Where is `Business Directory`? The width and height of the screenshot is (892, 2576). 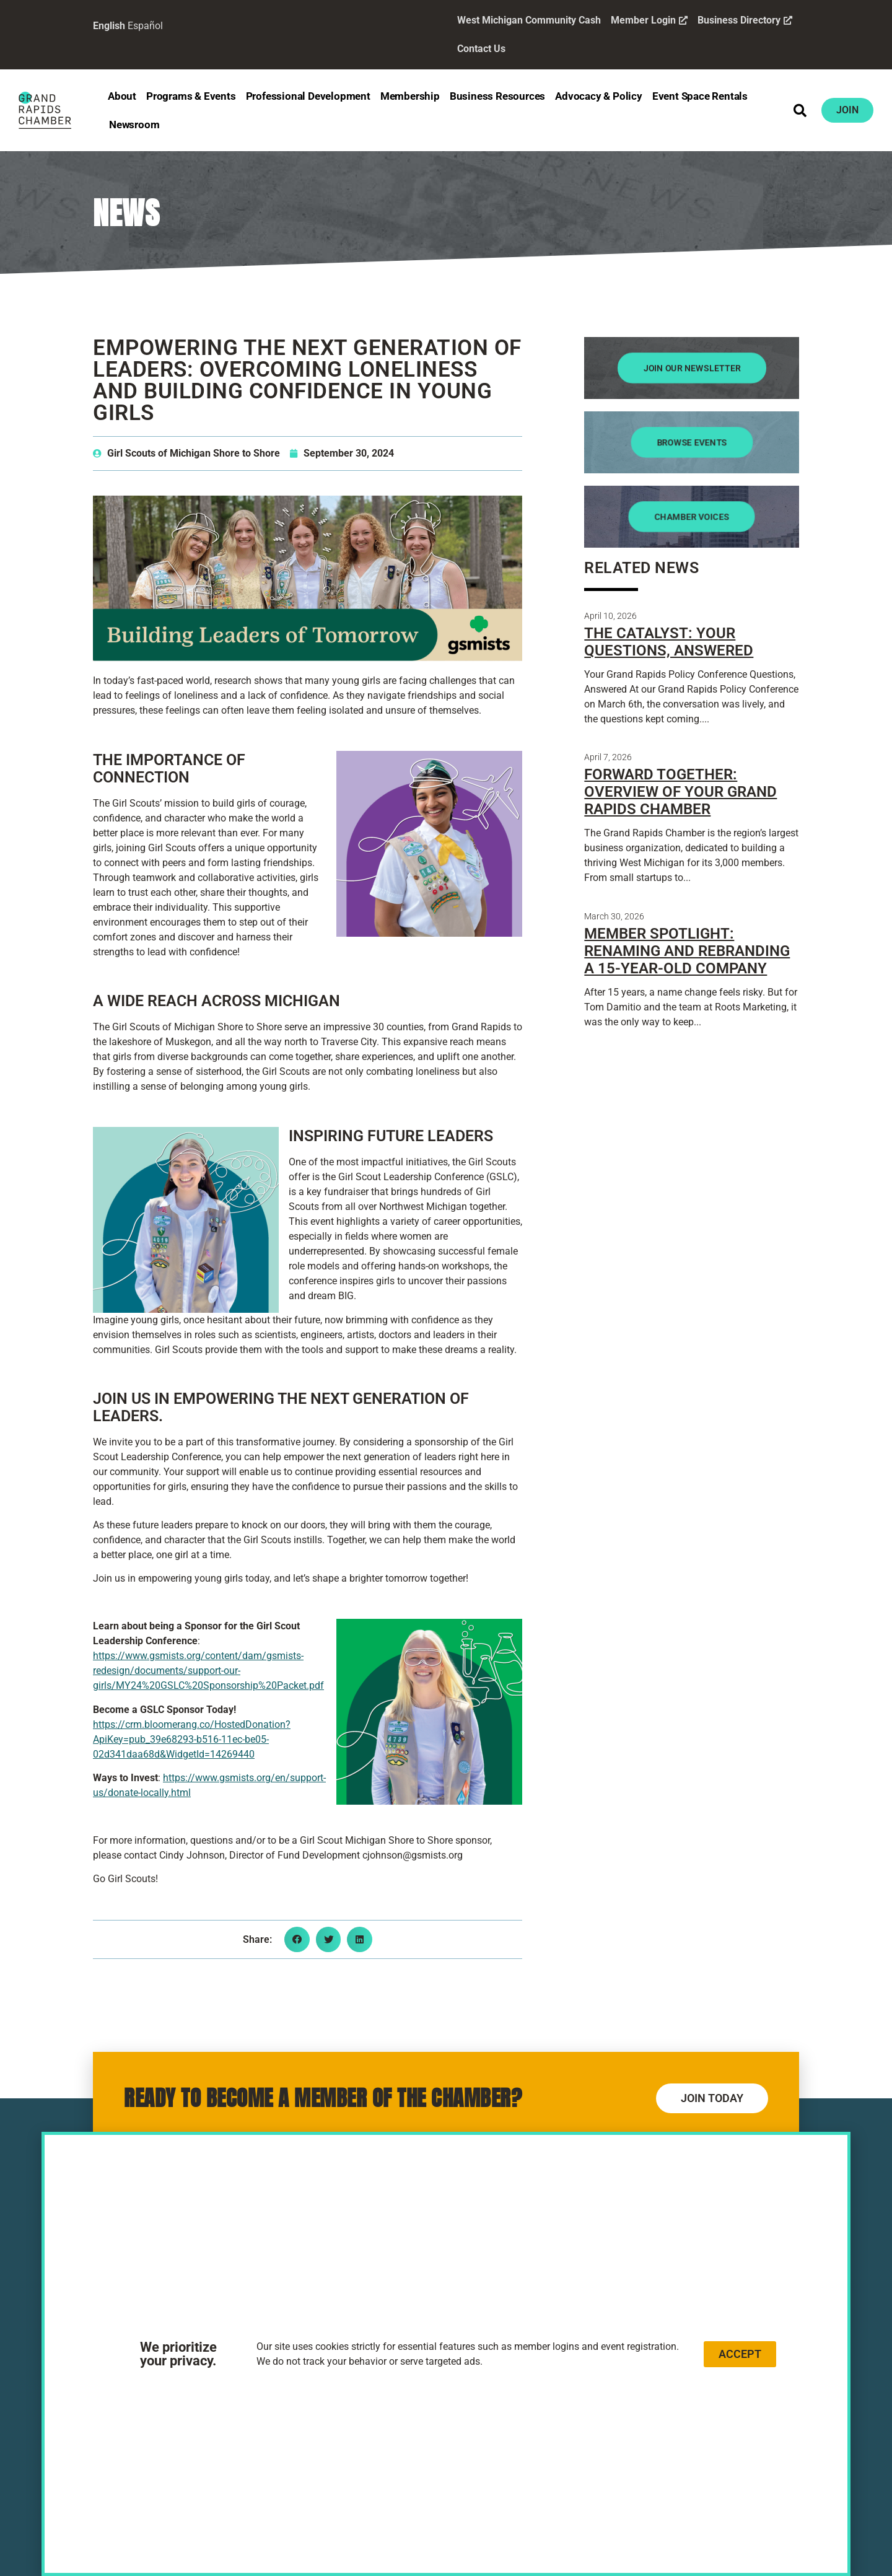
Business Directory is located at coordinates (744, 20).